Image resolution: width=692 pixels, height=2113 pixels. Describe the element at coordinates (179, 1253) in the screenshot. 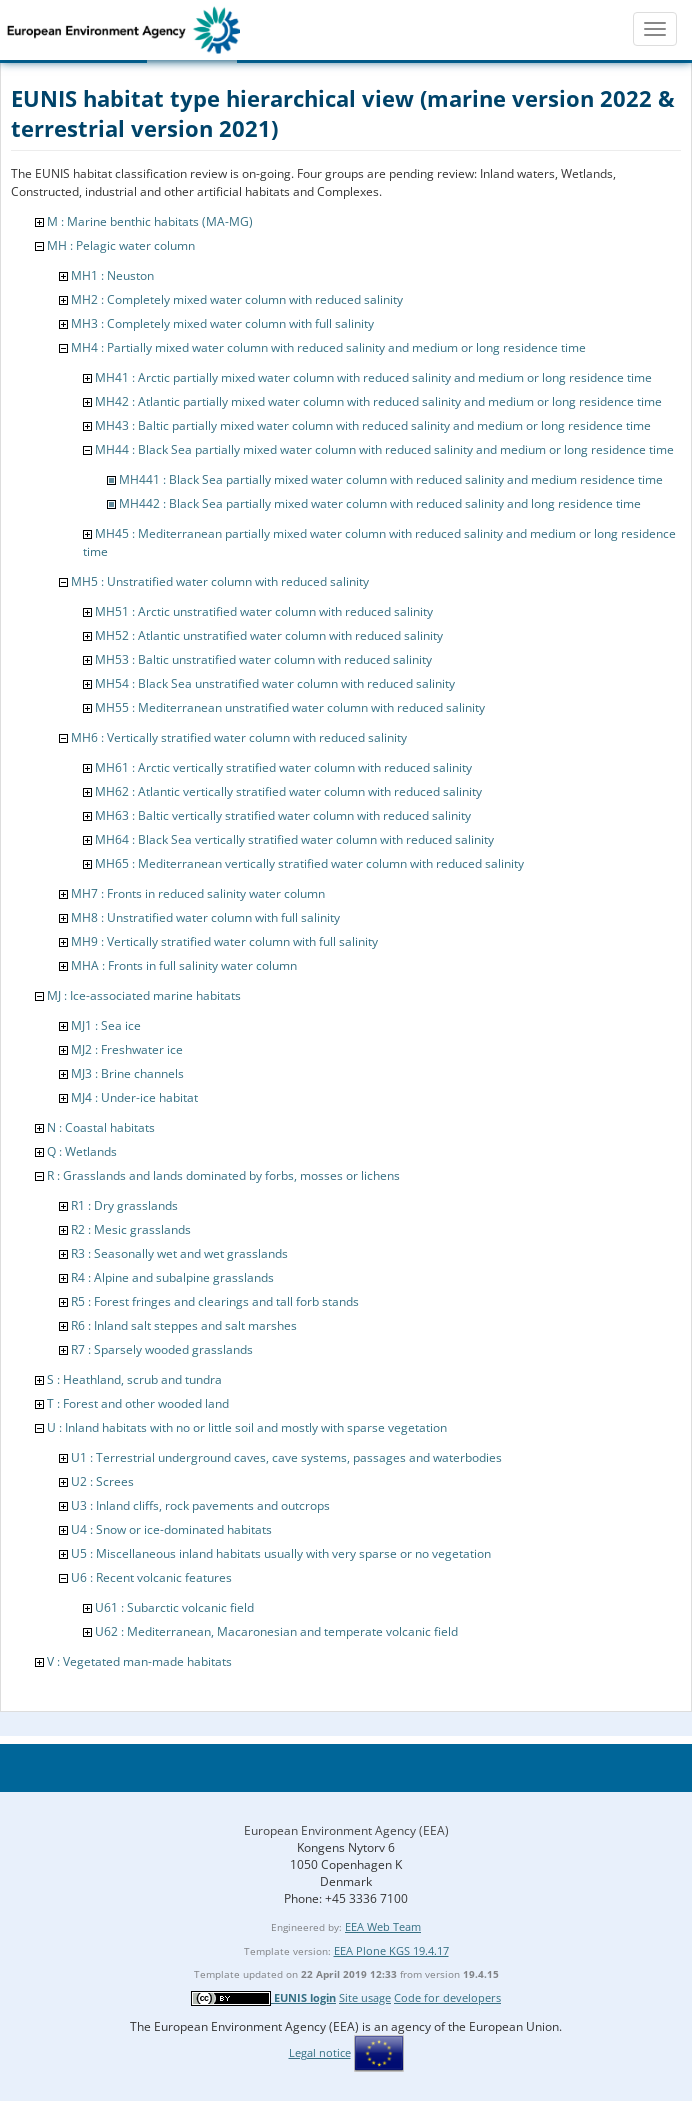

I see `R3 : Seasonally wet and wet grasslands` at that location.